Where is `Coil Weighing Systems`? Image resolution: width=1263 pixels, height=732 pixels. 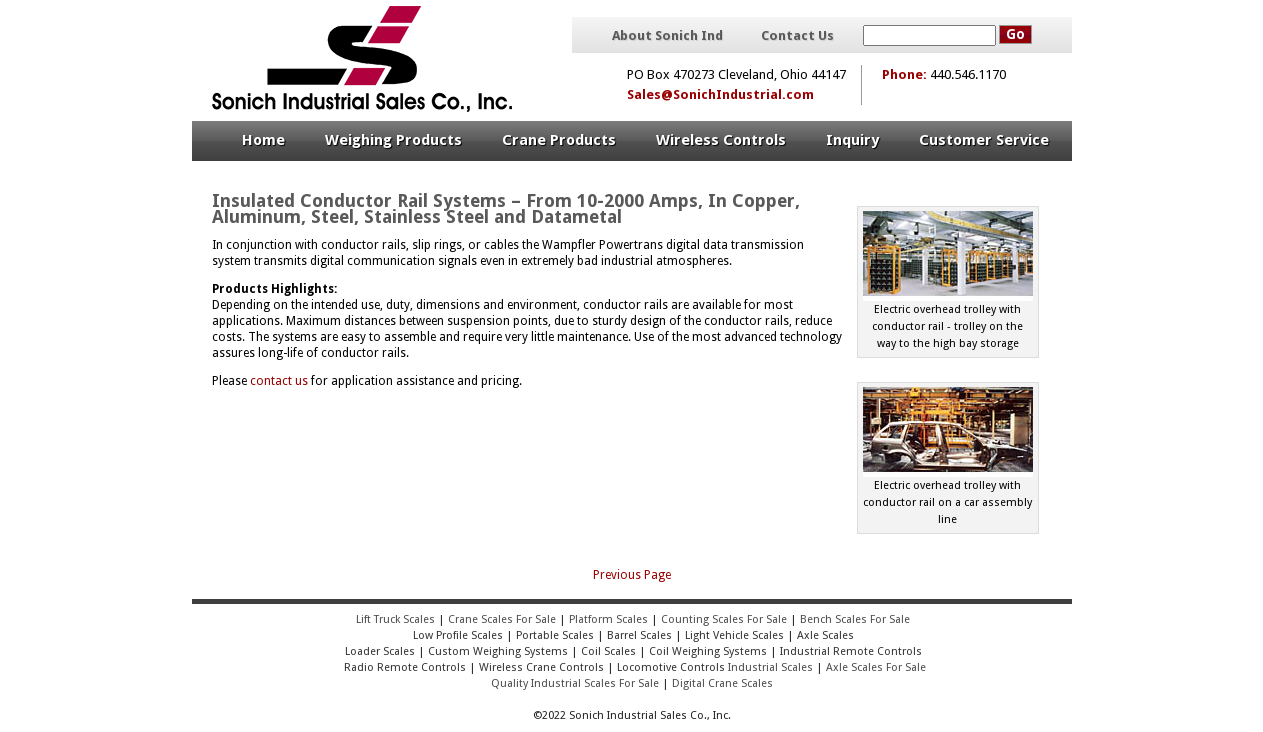
Coil Weighing Systems is located at coordinates (708, 651).